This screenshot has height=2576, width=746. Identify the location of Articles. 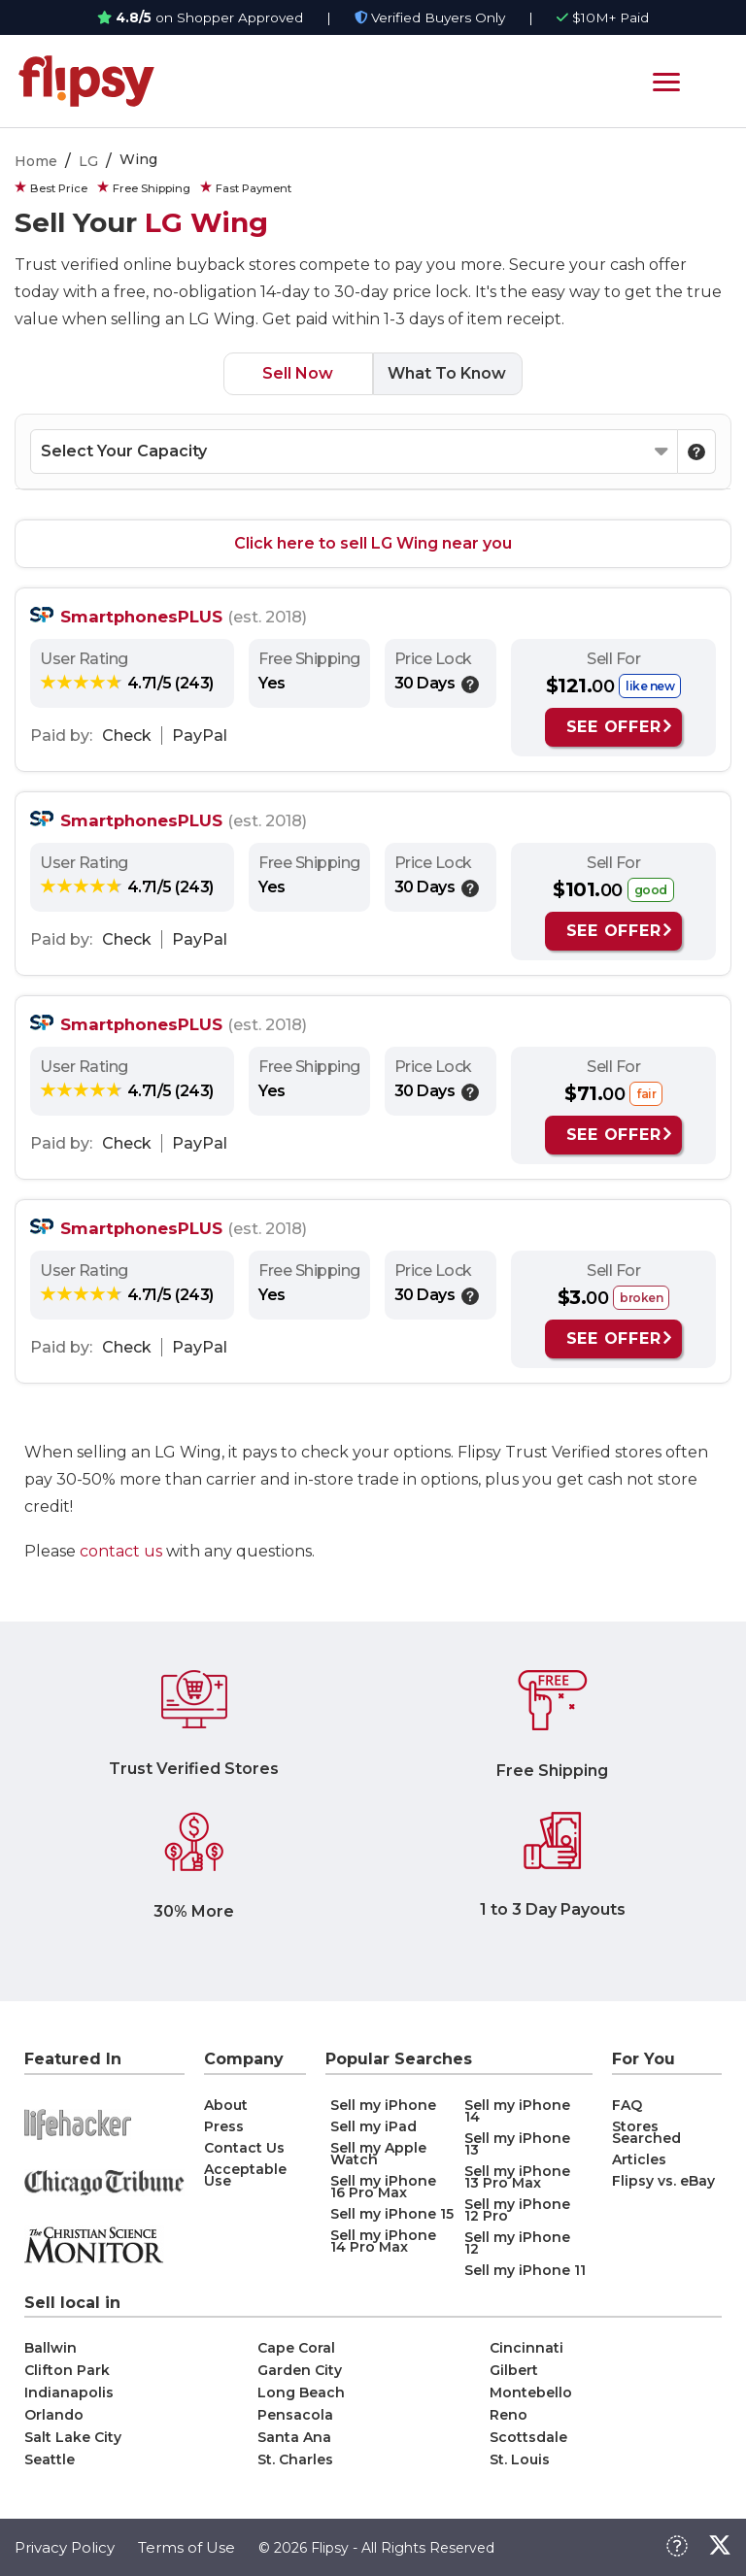
(639, 2159).